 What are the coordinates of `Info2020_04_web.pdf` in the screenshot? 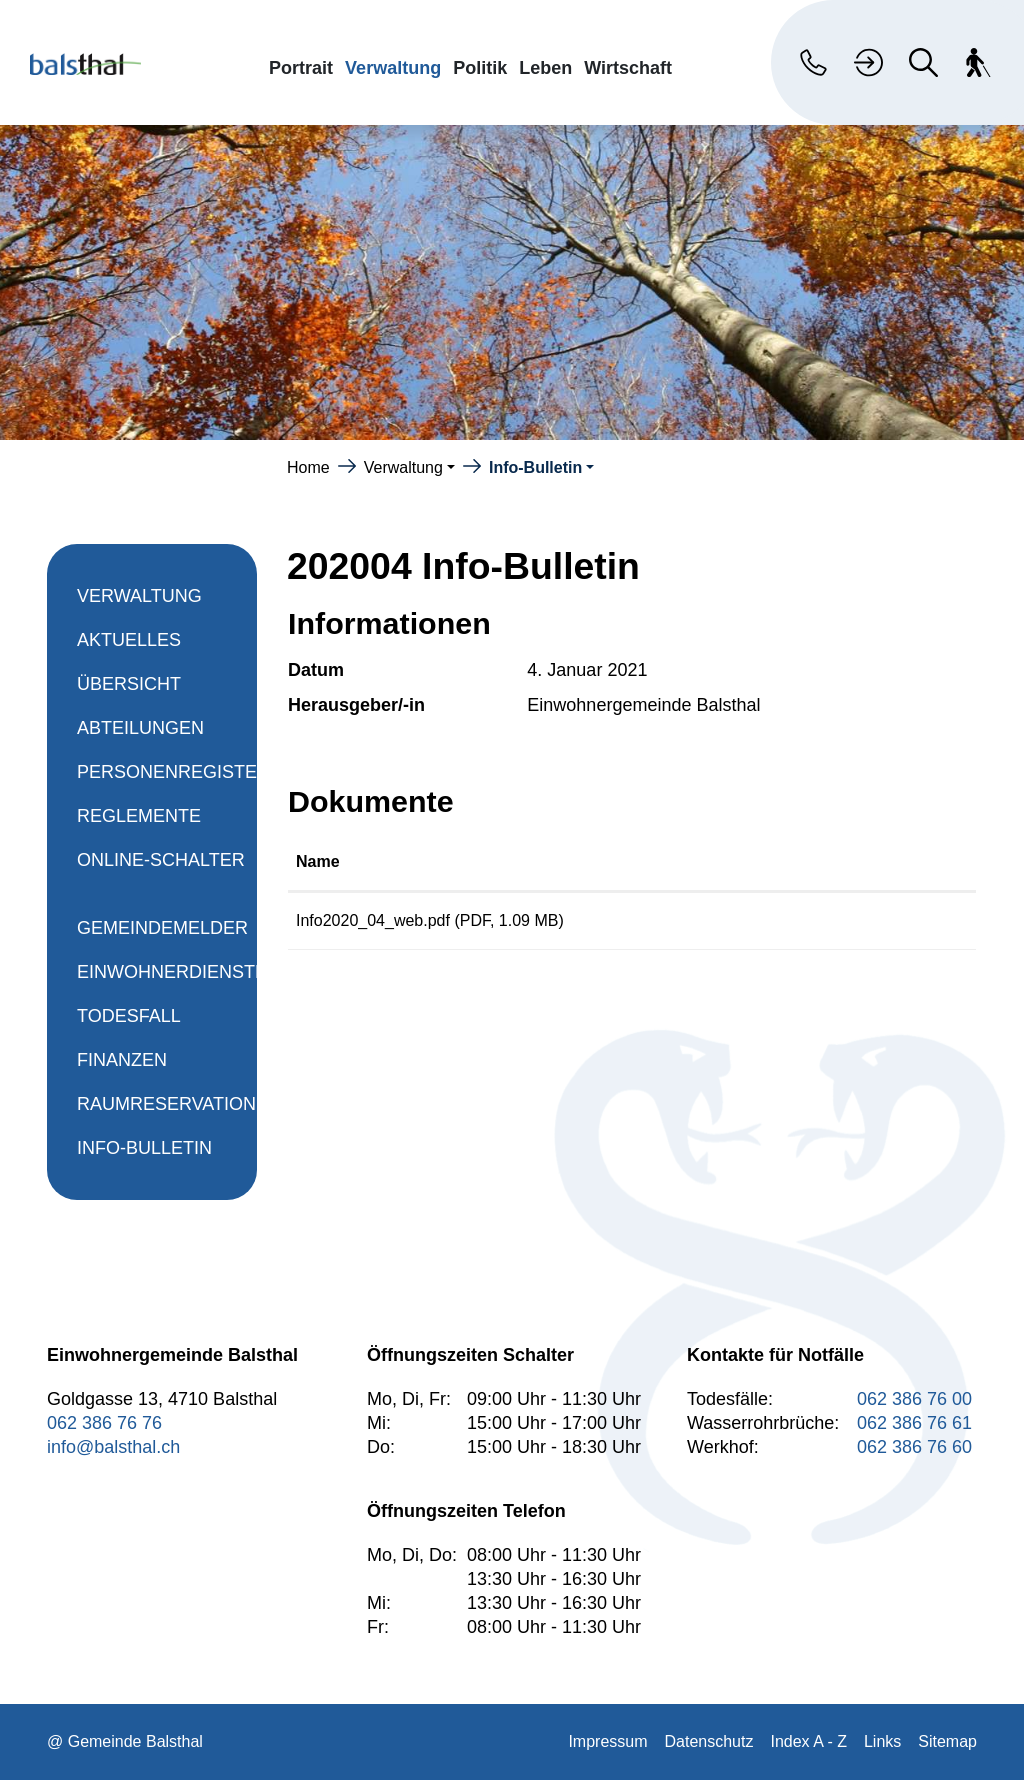 It's located at (373, 920).